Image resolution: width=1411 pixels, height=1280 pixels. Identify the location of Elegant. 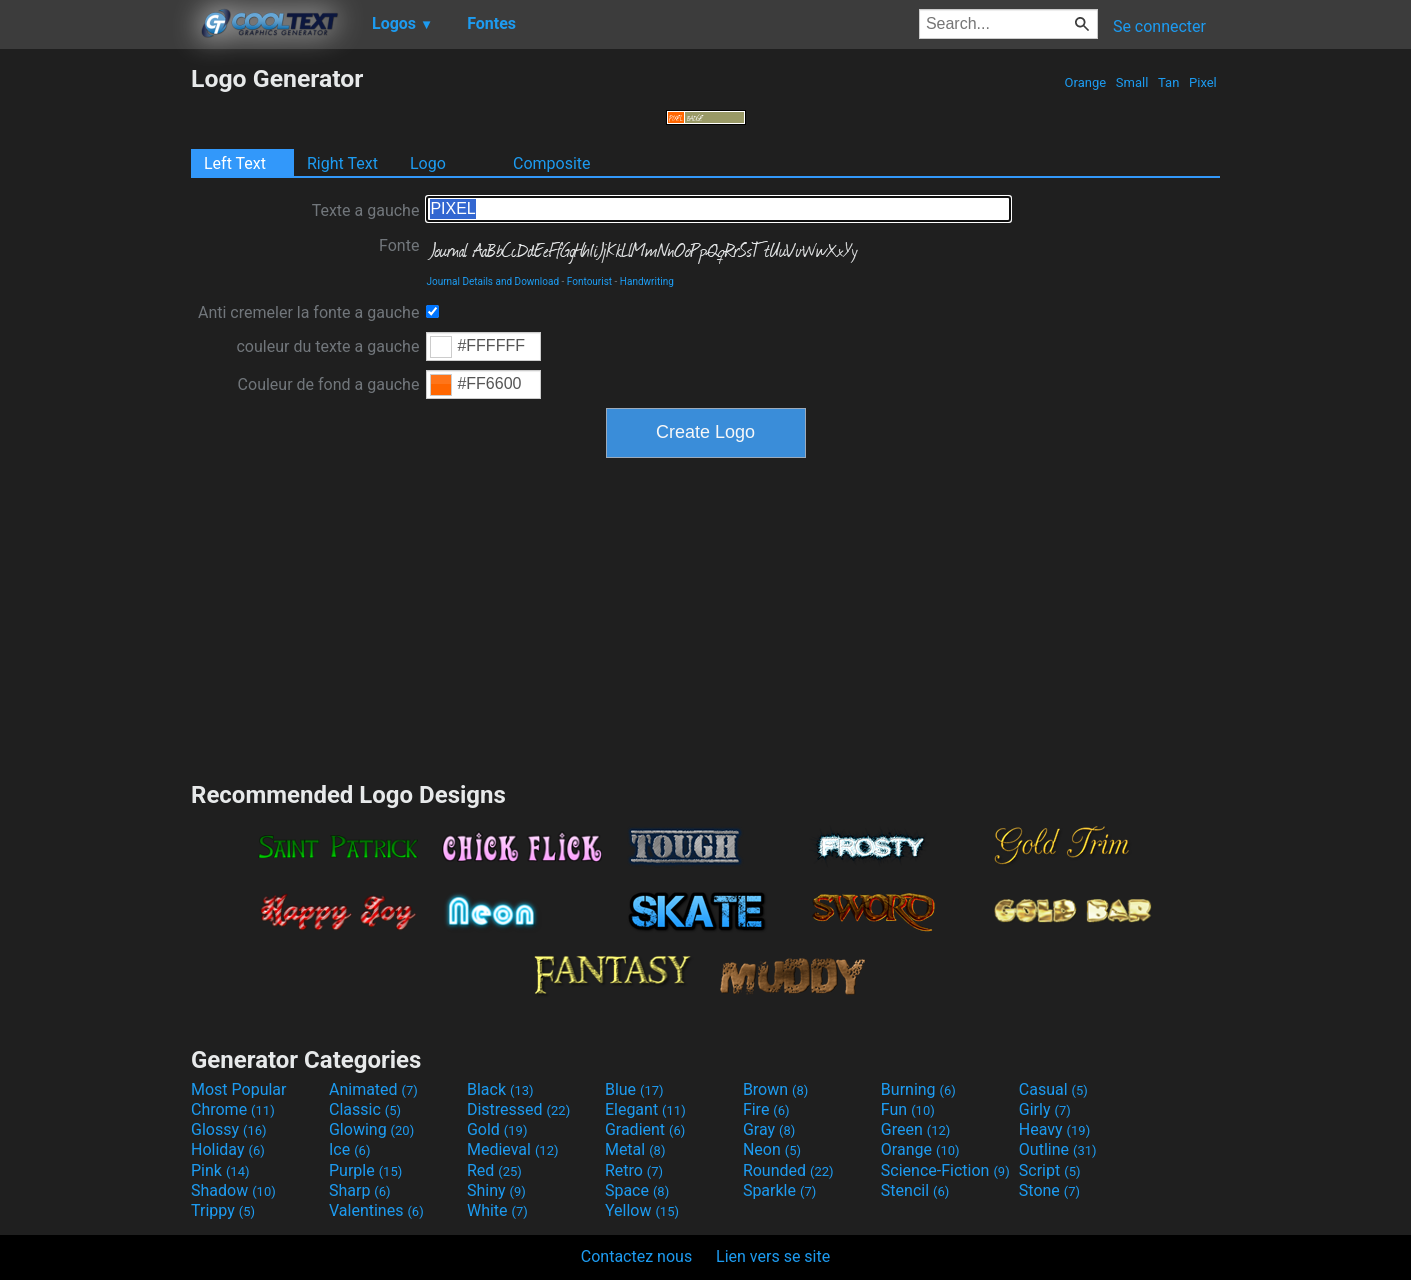
(645, 1109).